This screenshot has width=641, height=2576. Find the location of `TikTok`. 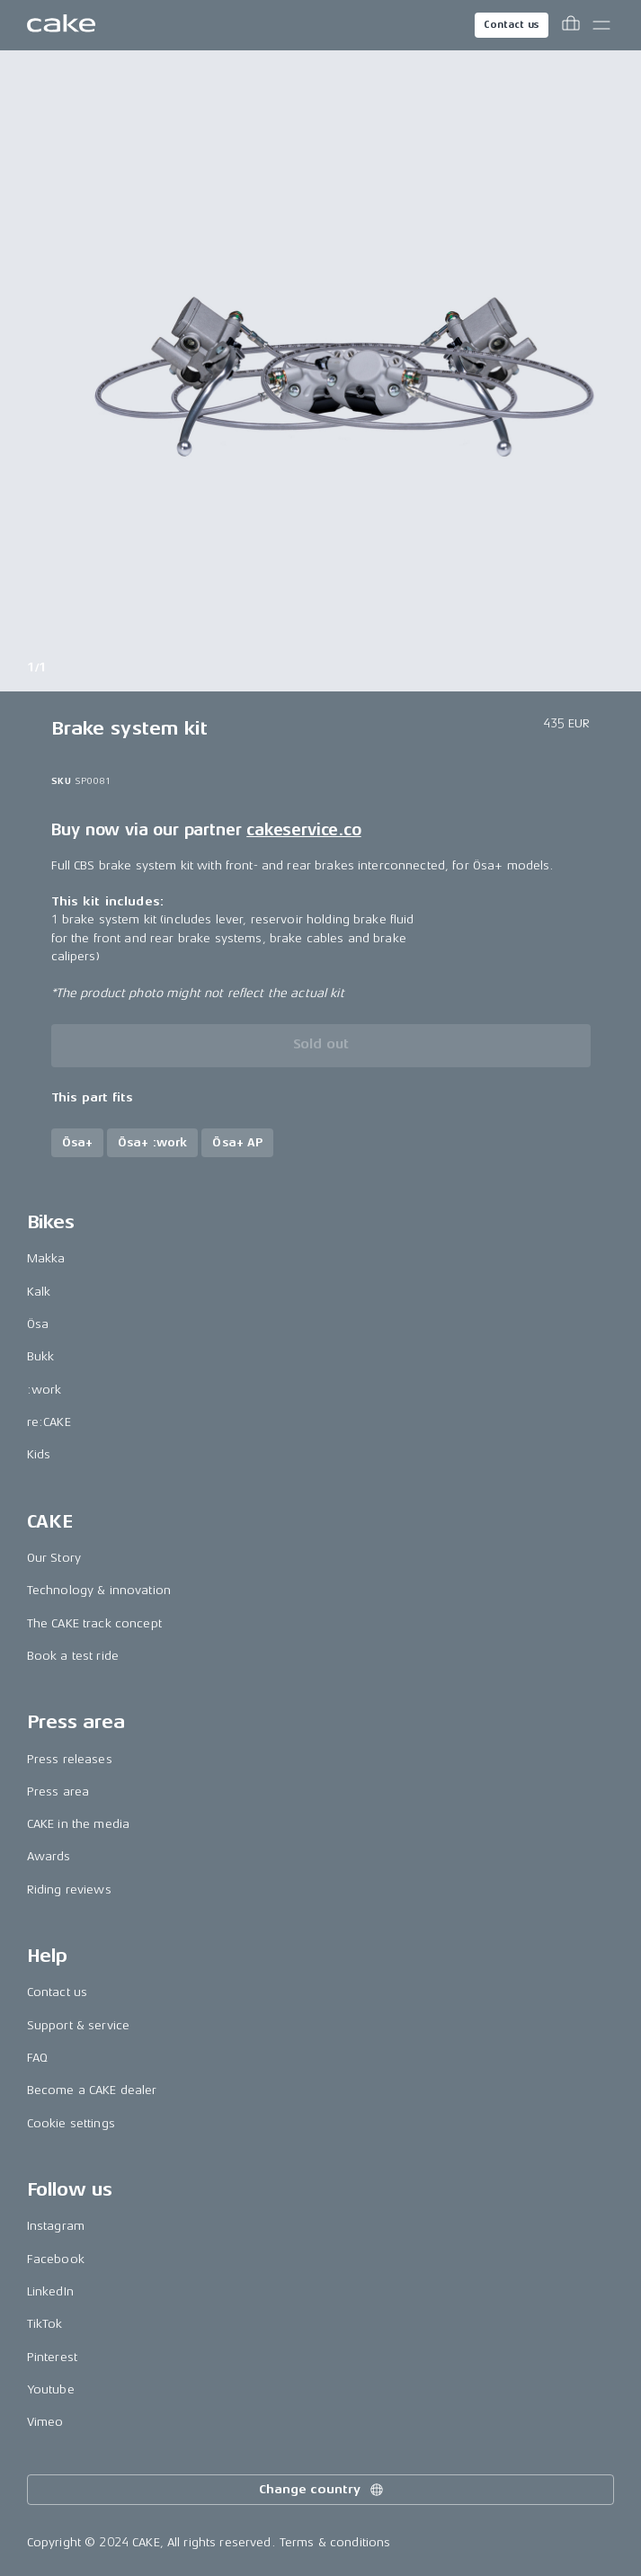

TikTok is located at coordinates (45, 2324).